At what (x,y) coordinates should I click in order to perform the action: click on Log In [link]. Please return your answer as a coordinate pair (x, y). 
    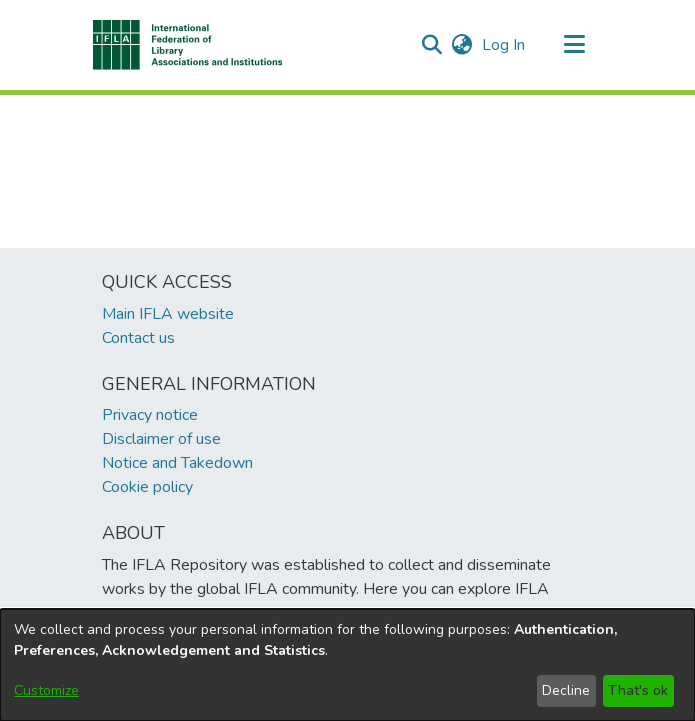
    Looking at the image, I should click on (504, 45).